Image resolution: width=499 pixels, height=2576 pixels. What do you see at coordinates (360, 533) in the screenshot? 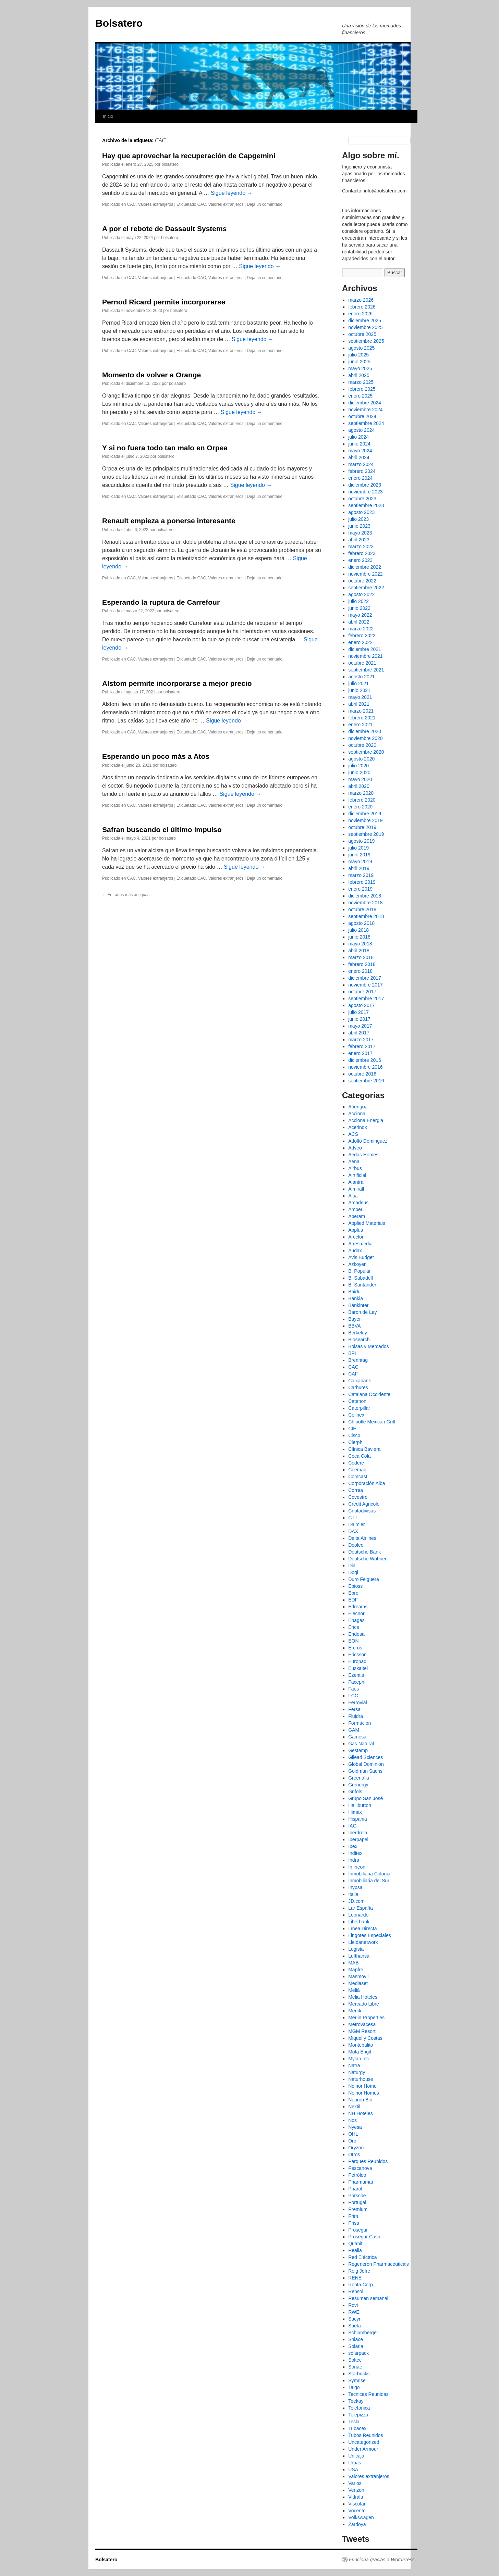
I see `mayo 2023` at bounding box center [360, 533].